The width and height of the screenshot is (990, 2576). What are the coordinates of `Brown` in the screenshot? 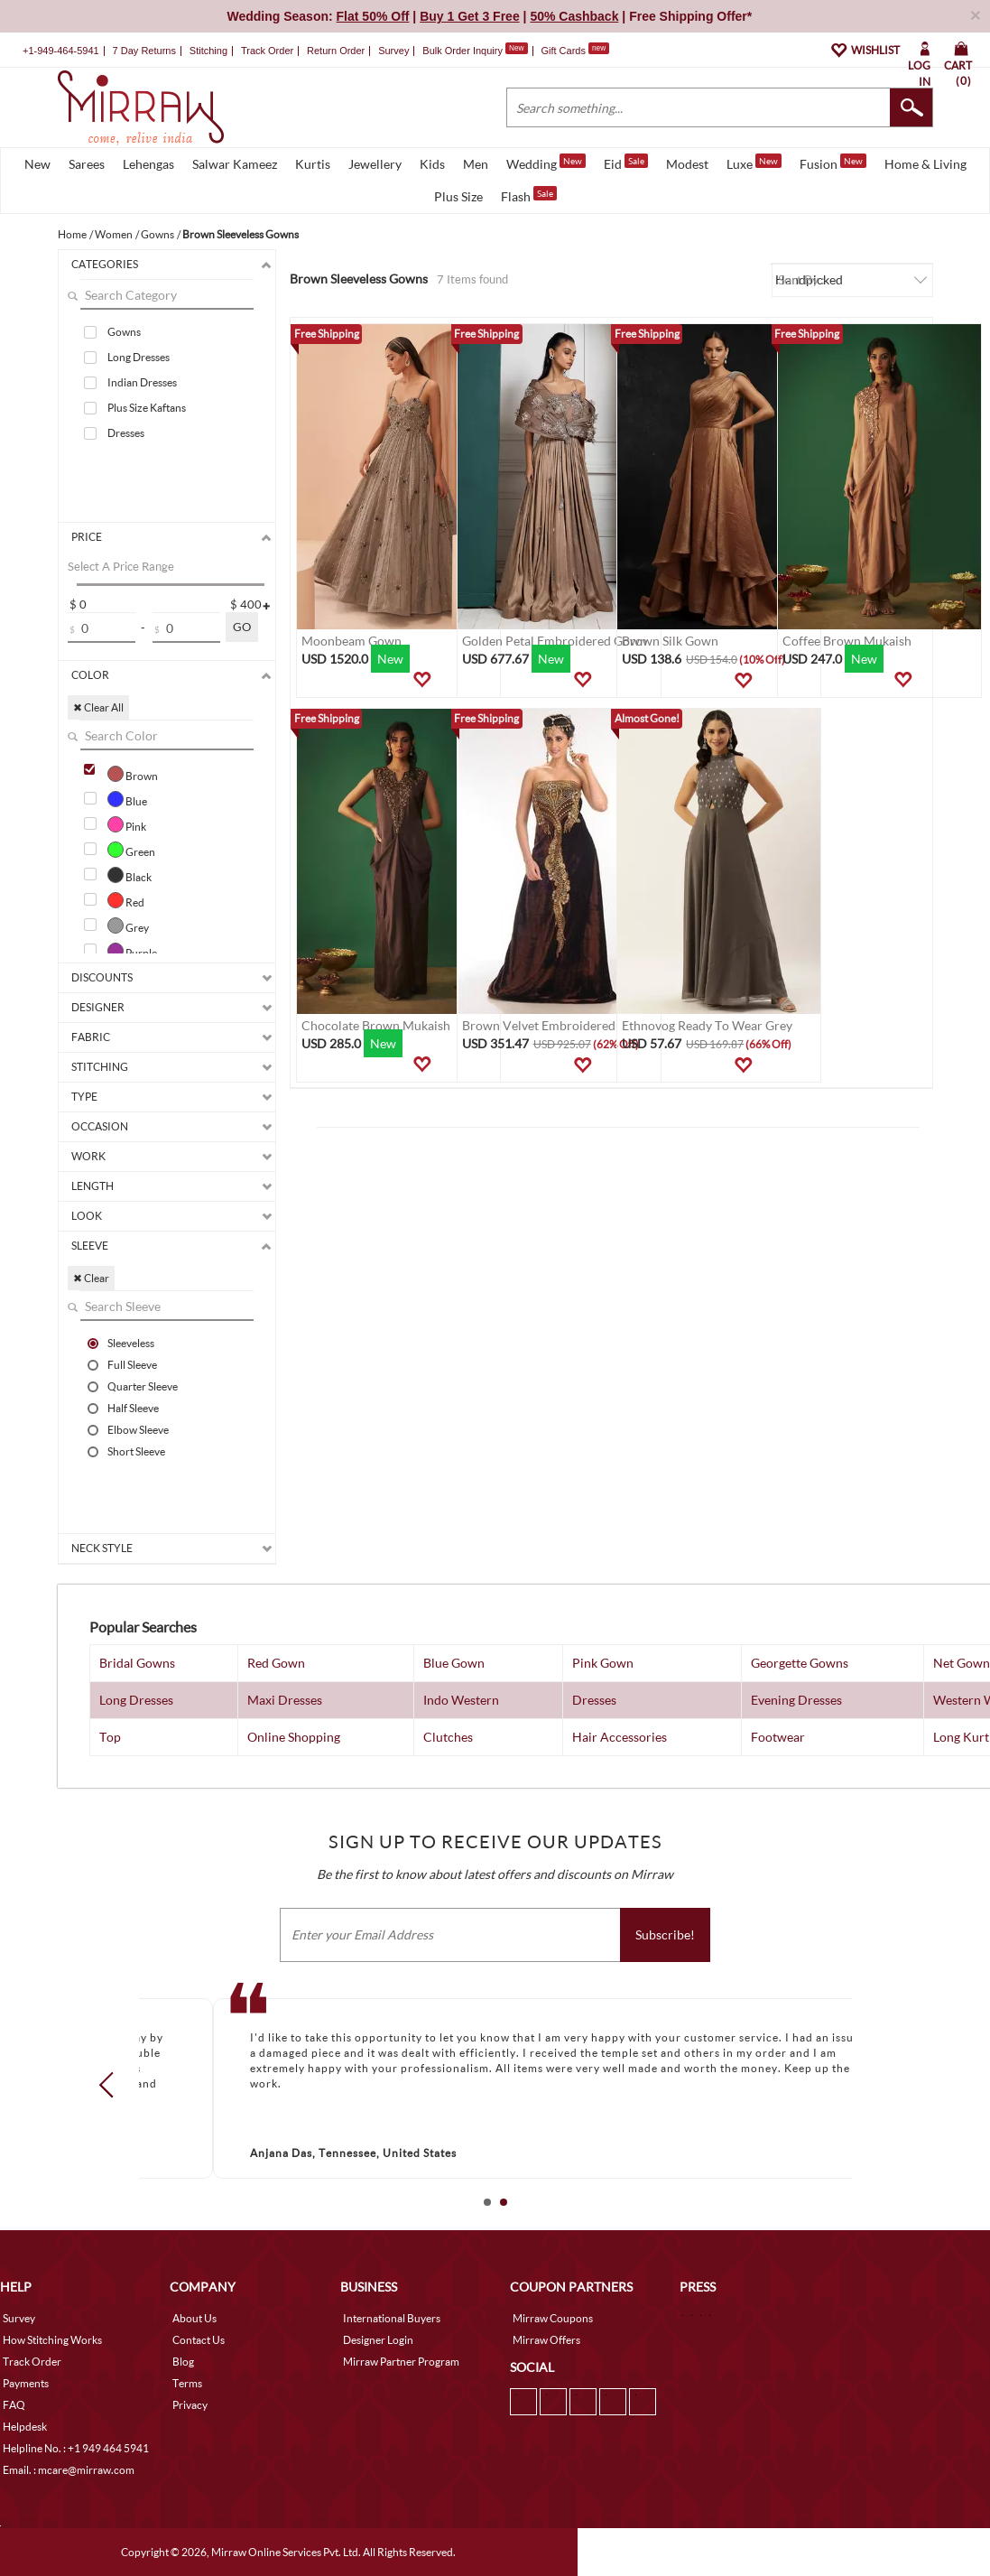 It's located at (132, 774).